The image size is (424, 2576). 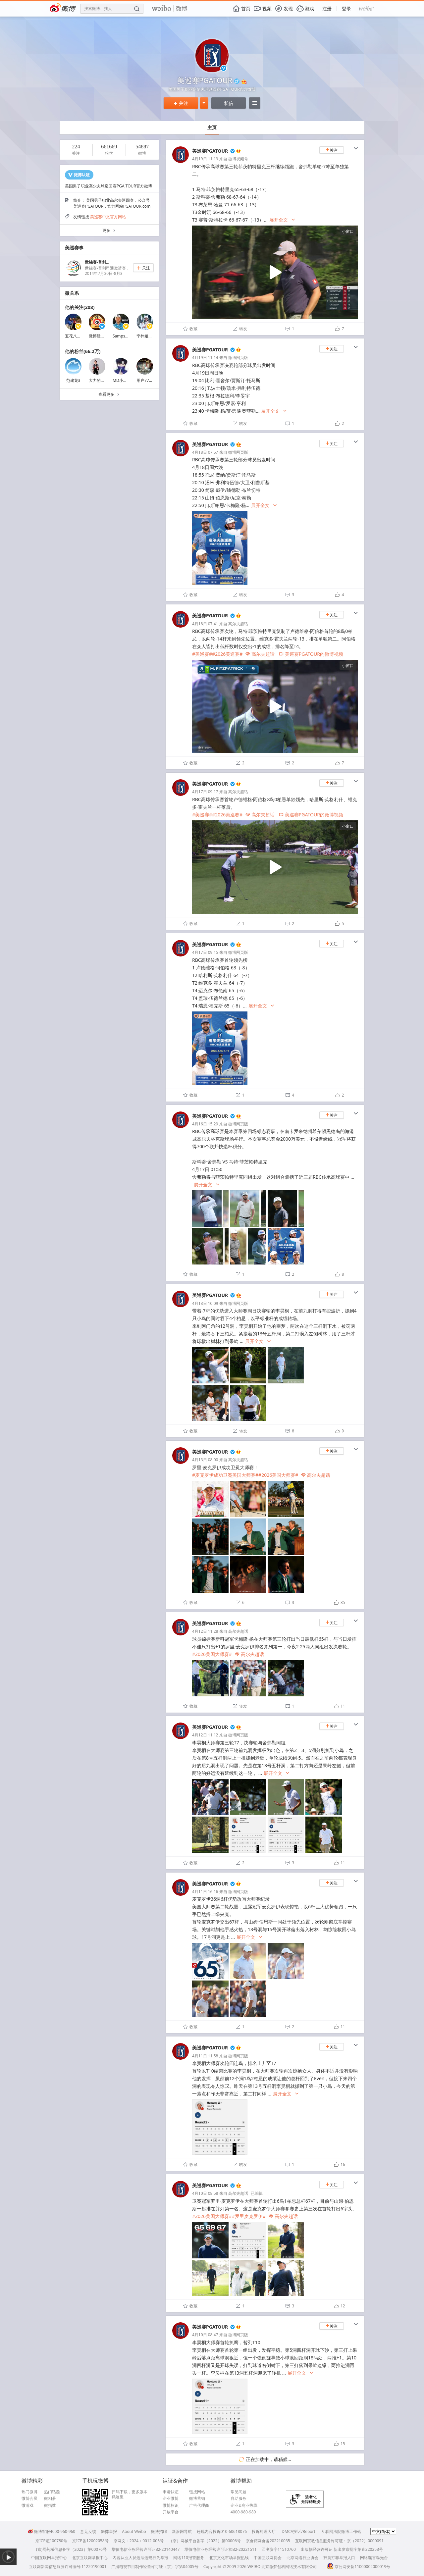 I want to click on 展开全文, so click(x=282, y=220).